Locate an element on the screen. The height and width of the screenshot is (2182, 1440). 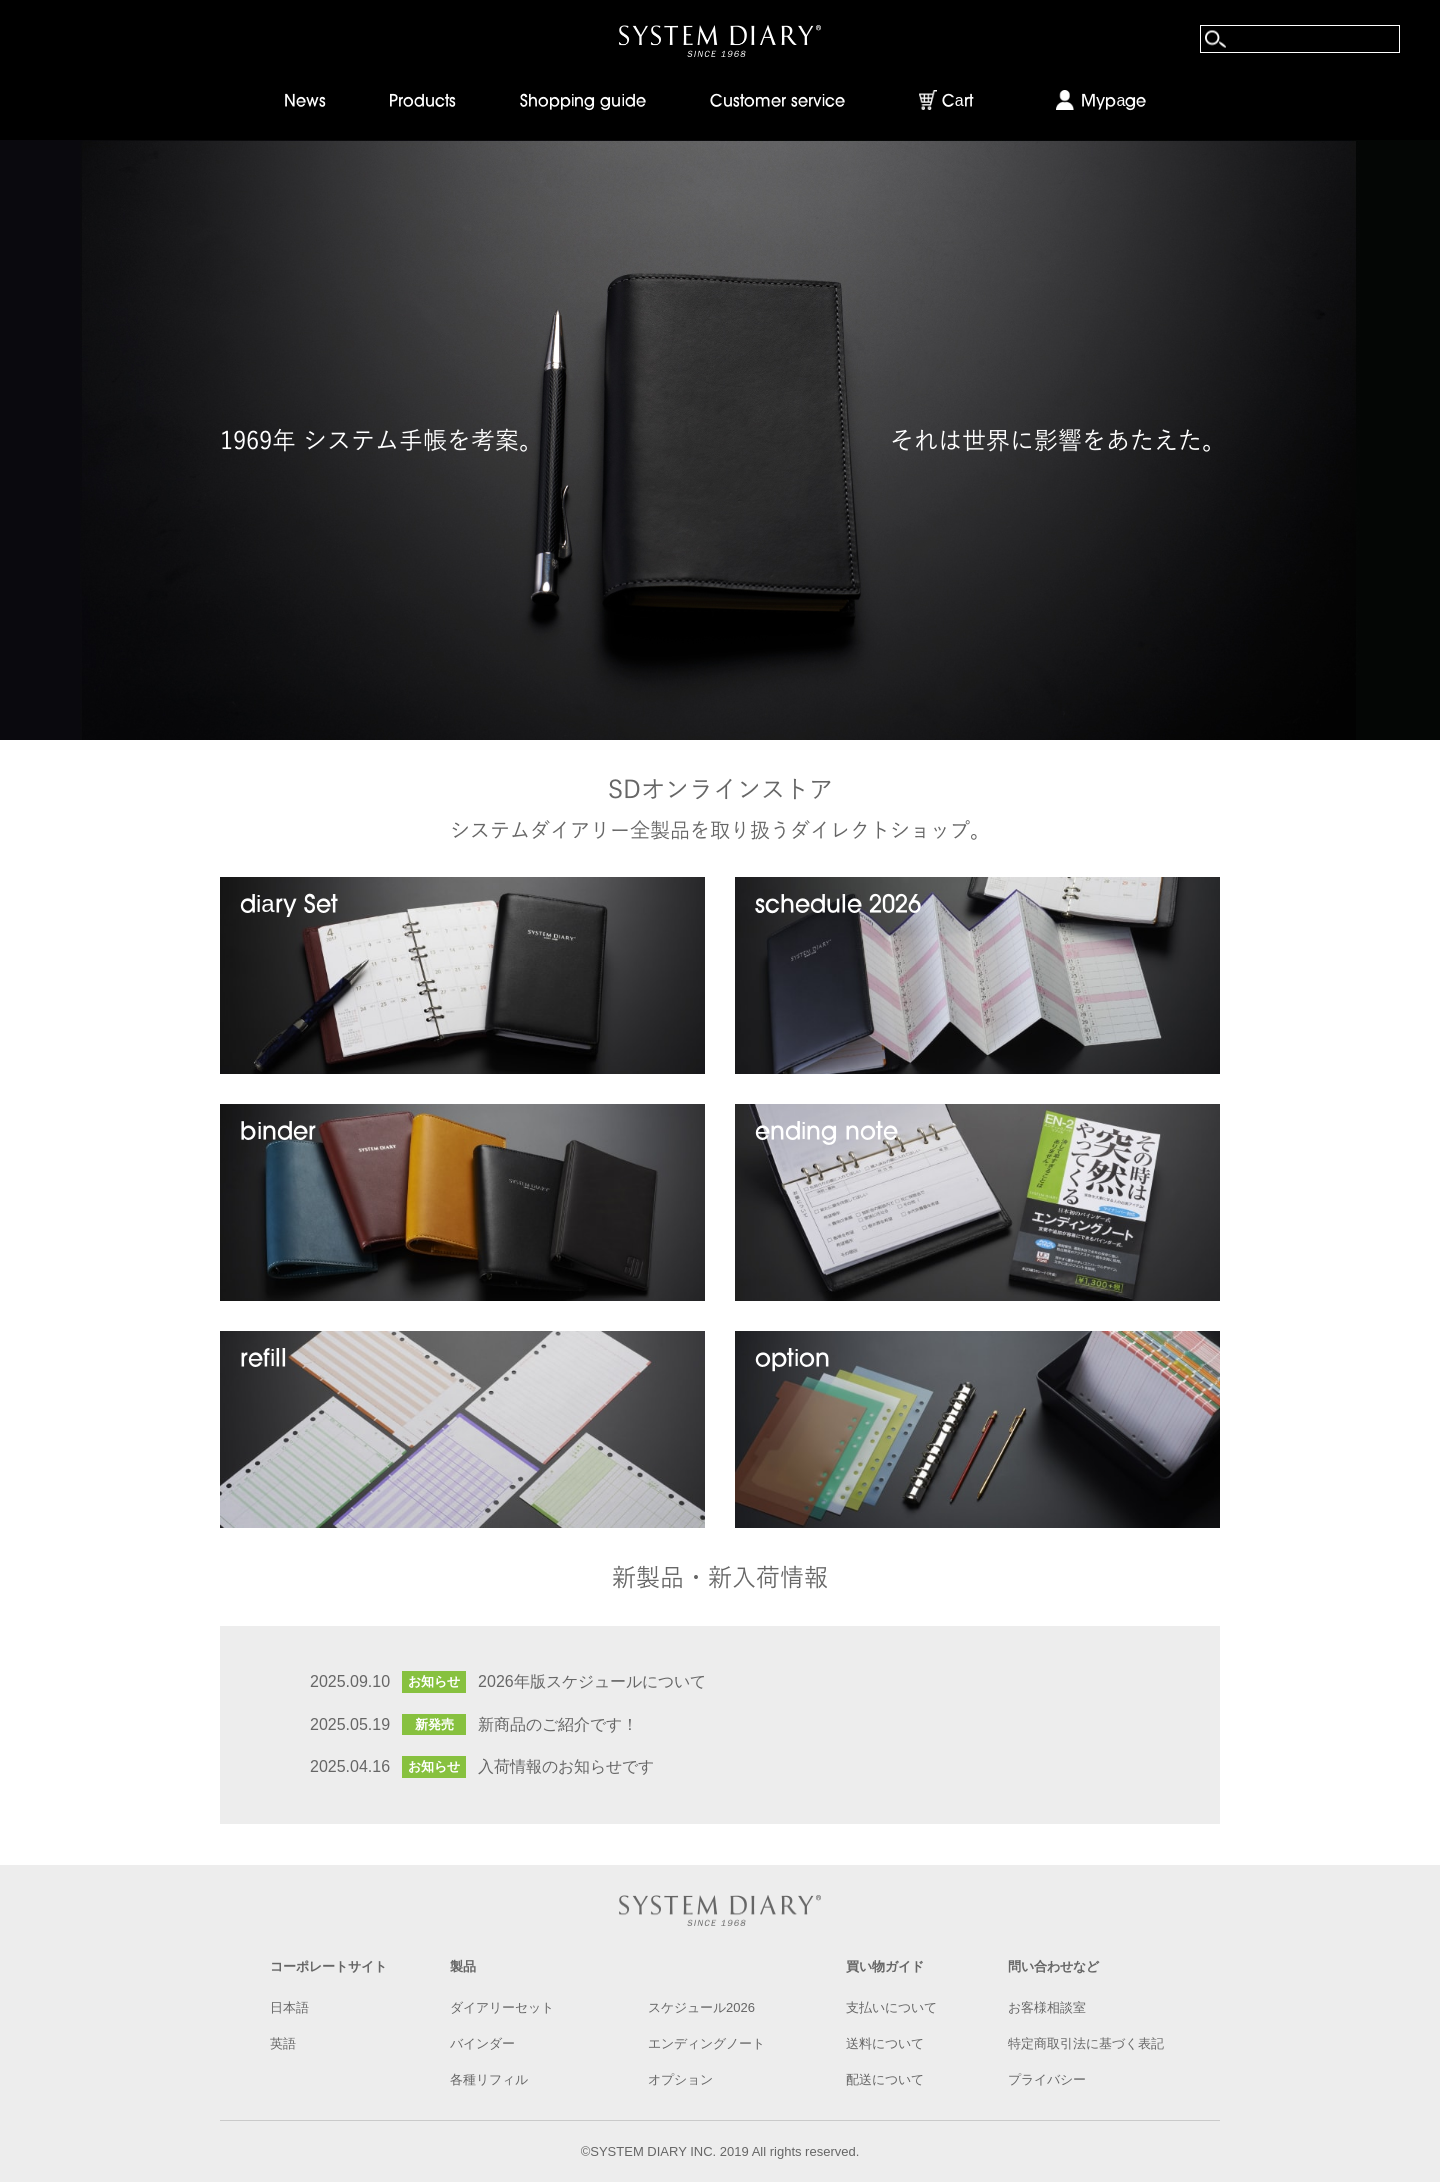
入荷情報のお知らせです is located at coordinates (566, 1766).